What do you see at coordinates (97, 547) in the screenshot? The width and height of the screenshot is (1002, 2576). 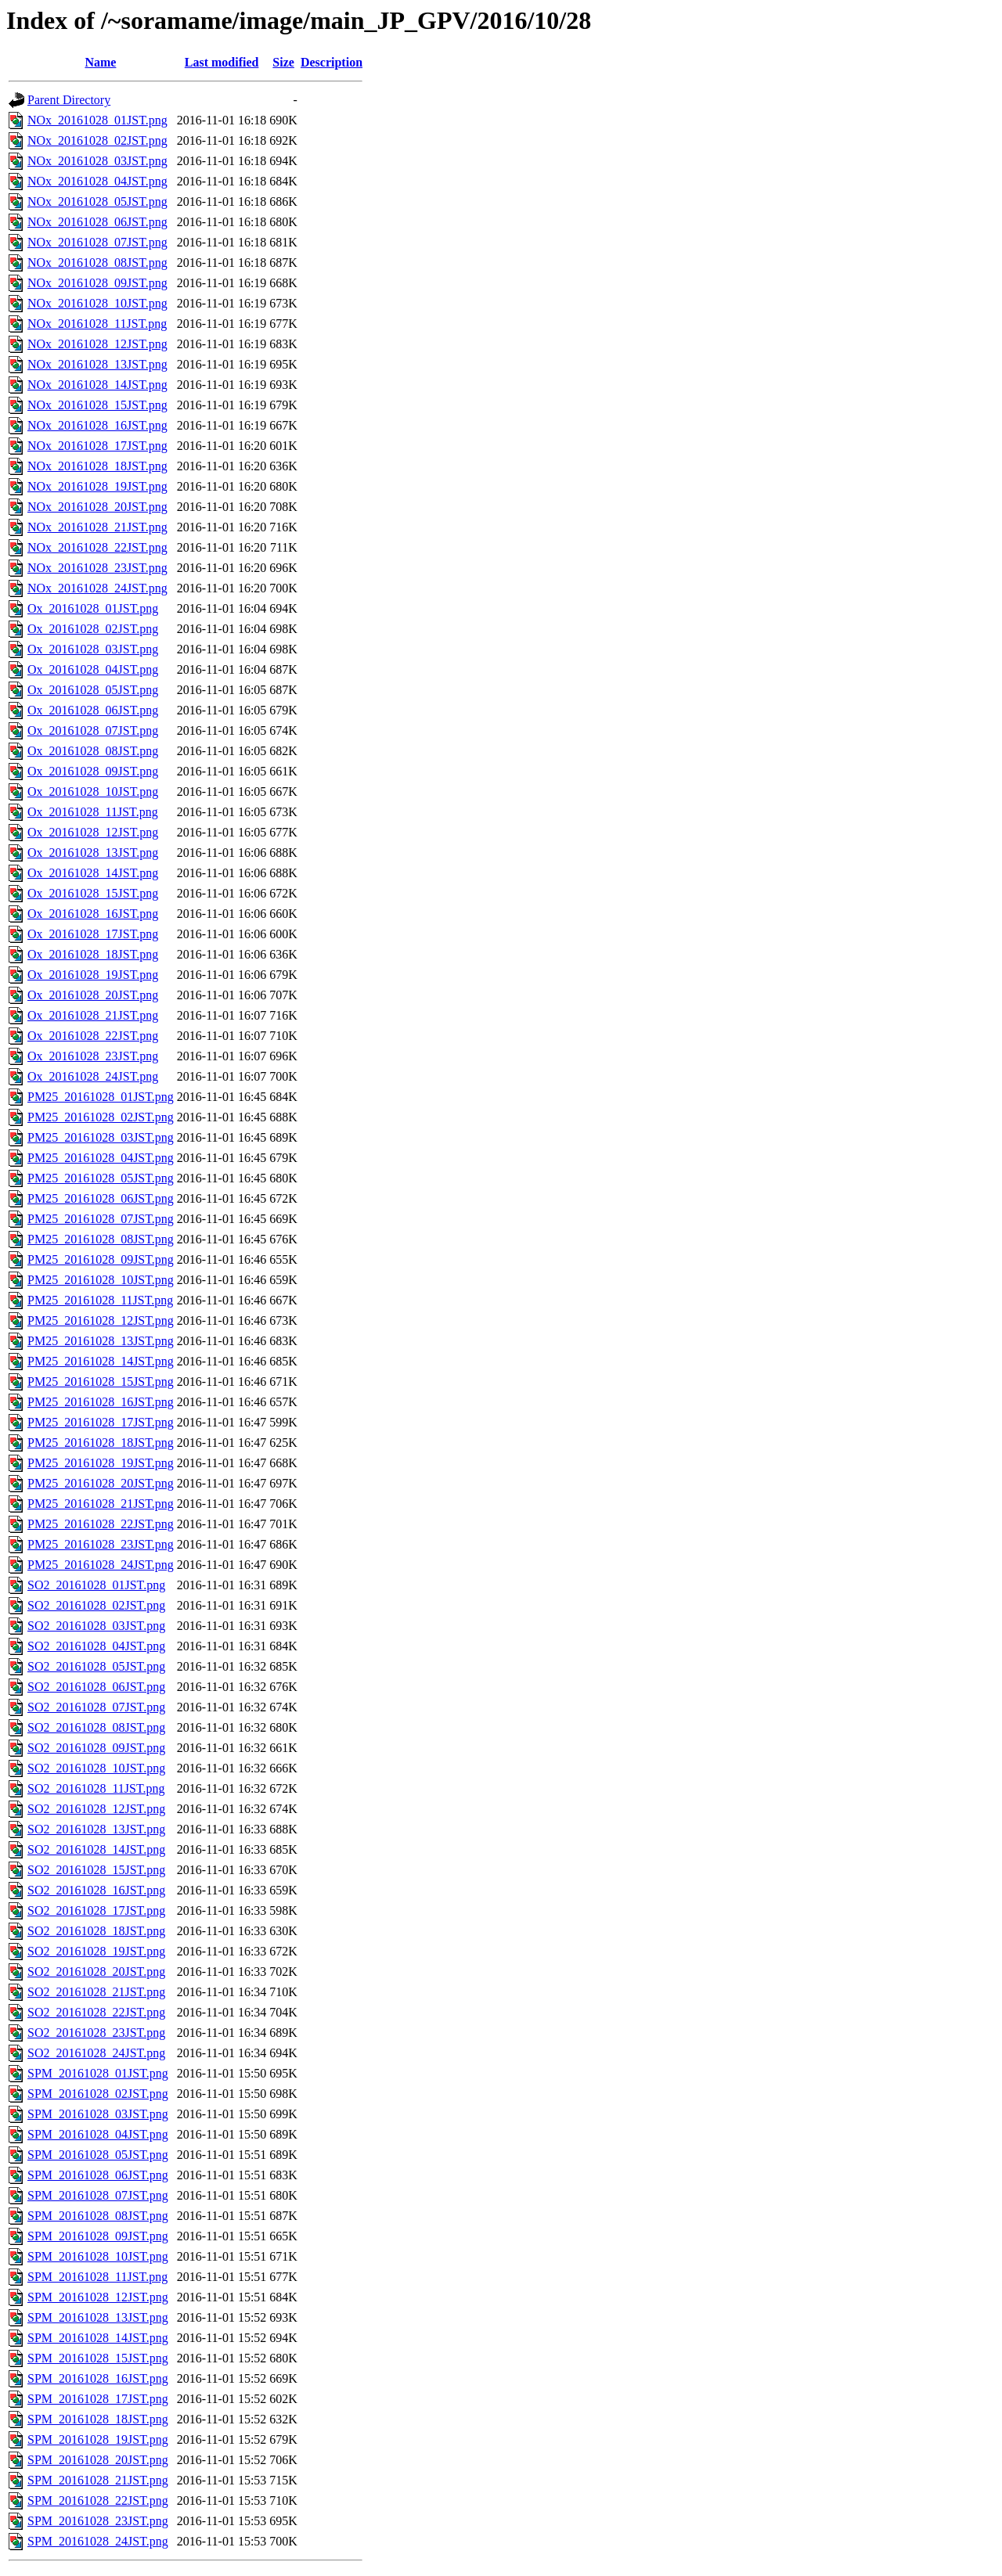 I see `NOx_20161028_22JST.png` at bounding box center [97, 547].